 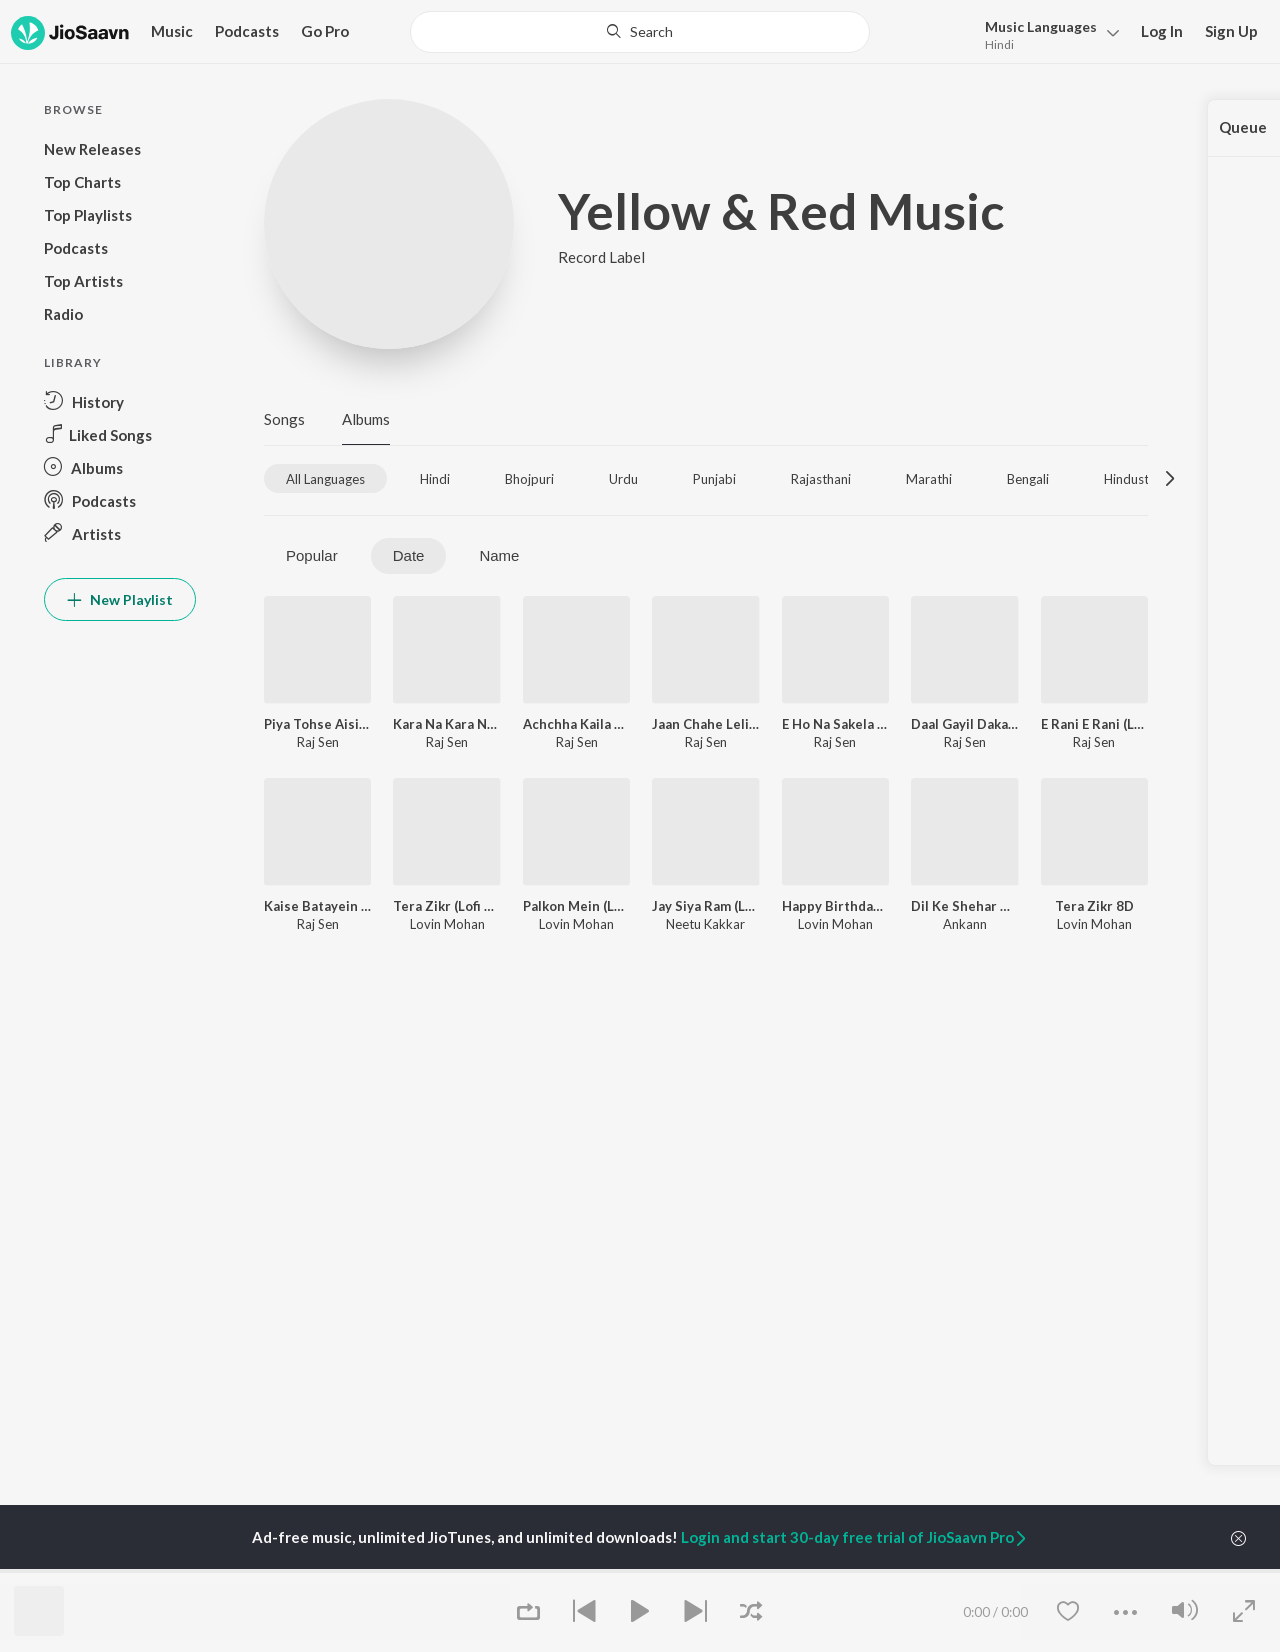 What do you see at coordinates (835, 906) in the screenshot?
I see `Happy Birthday (Lofi Mix)` at bounding box center [835, 906].